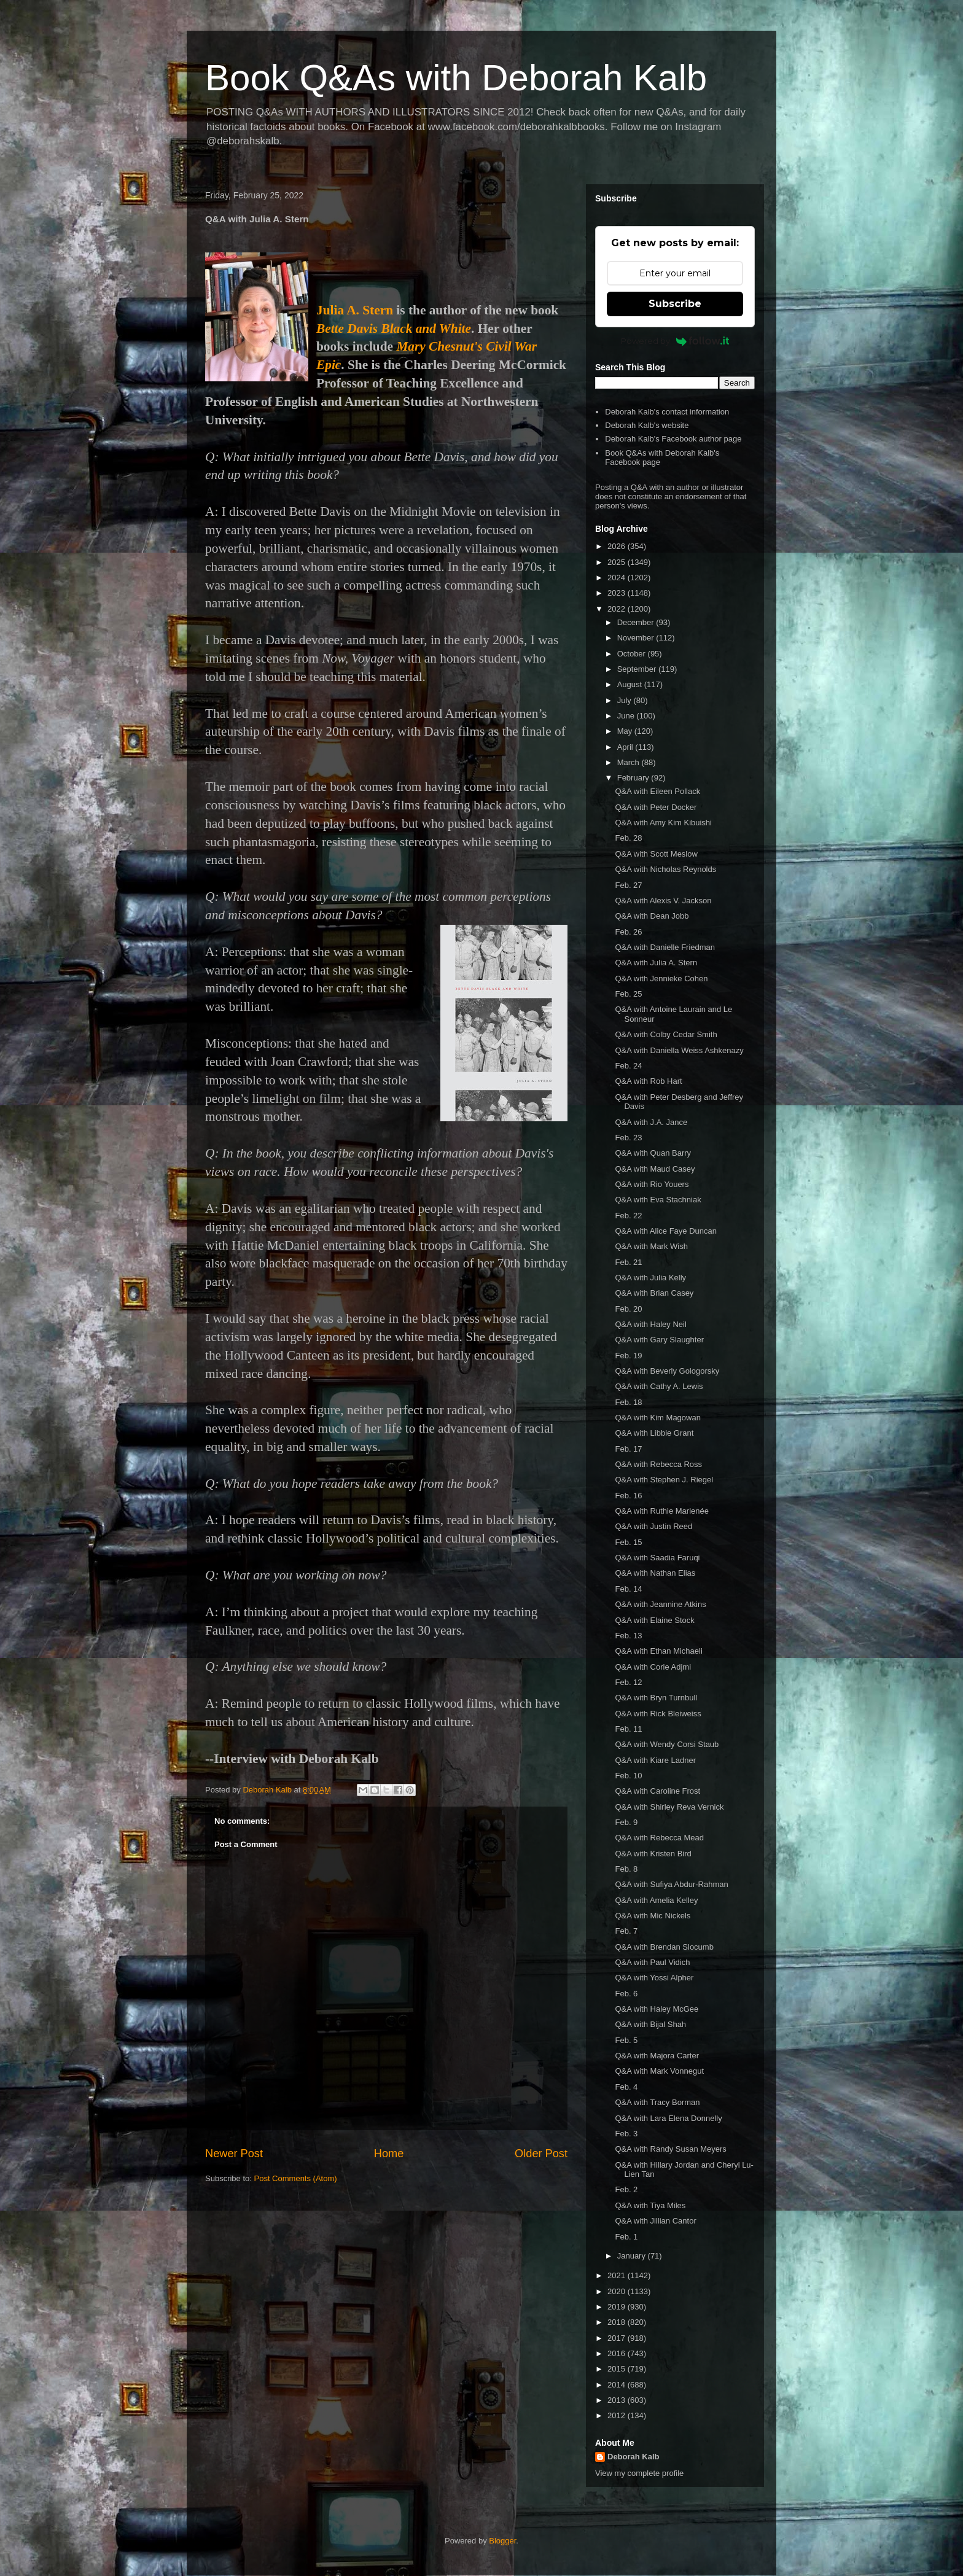 The height and width of the screenshot is (2576, 963). I want to click on Q&A with Ruthie Marlenée, so click(661, 1511).